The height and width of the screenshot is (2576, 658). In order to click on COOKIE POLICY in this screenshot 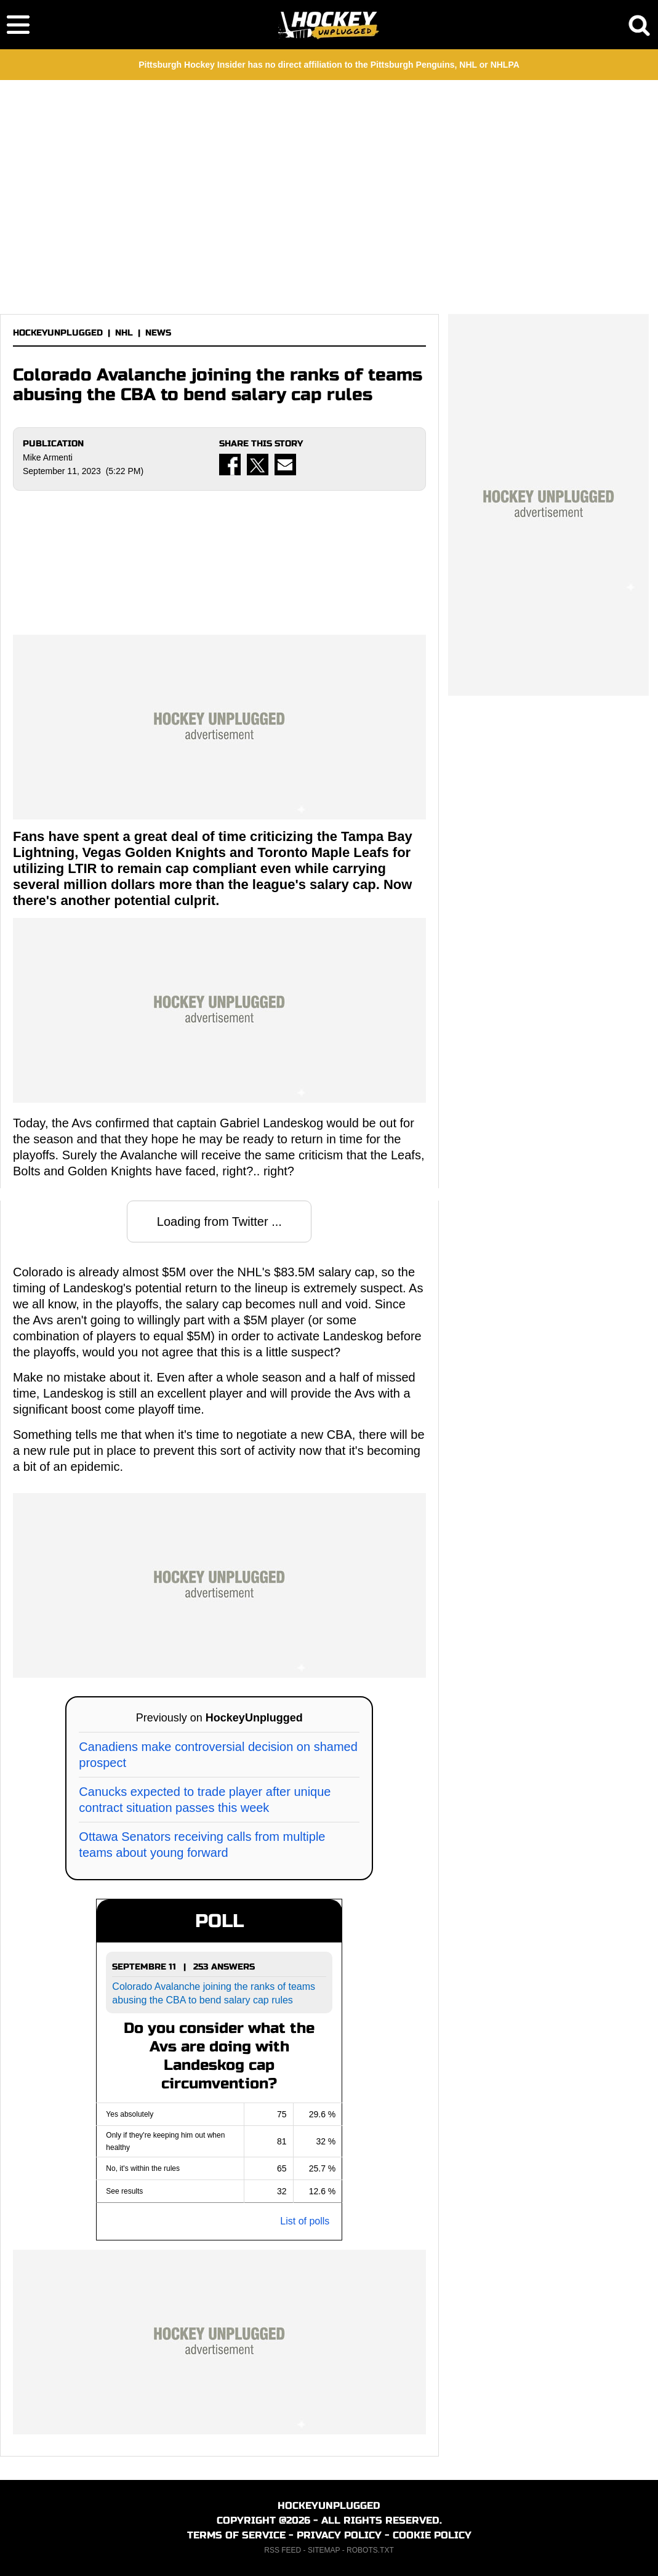, I will do `click(432, 2535)`.